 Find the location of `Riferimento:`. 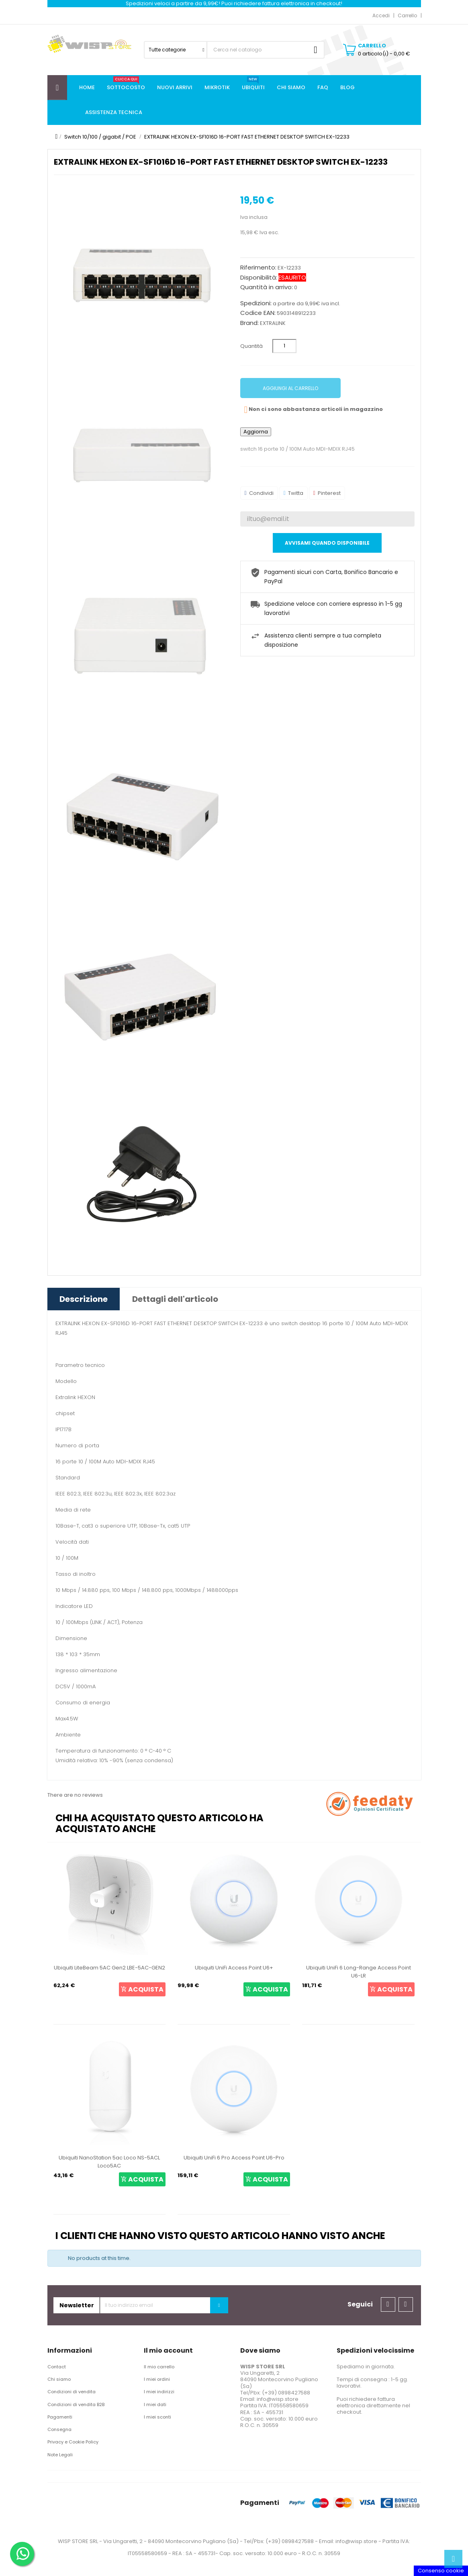

Riferimento: is located at coordinates (258, 267).